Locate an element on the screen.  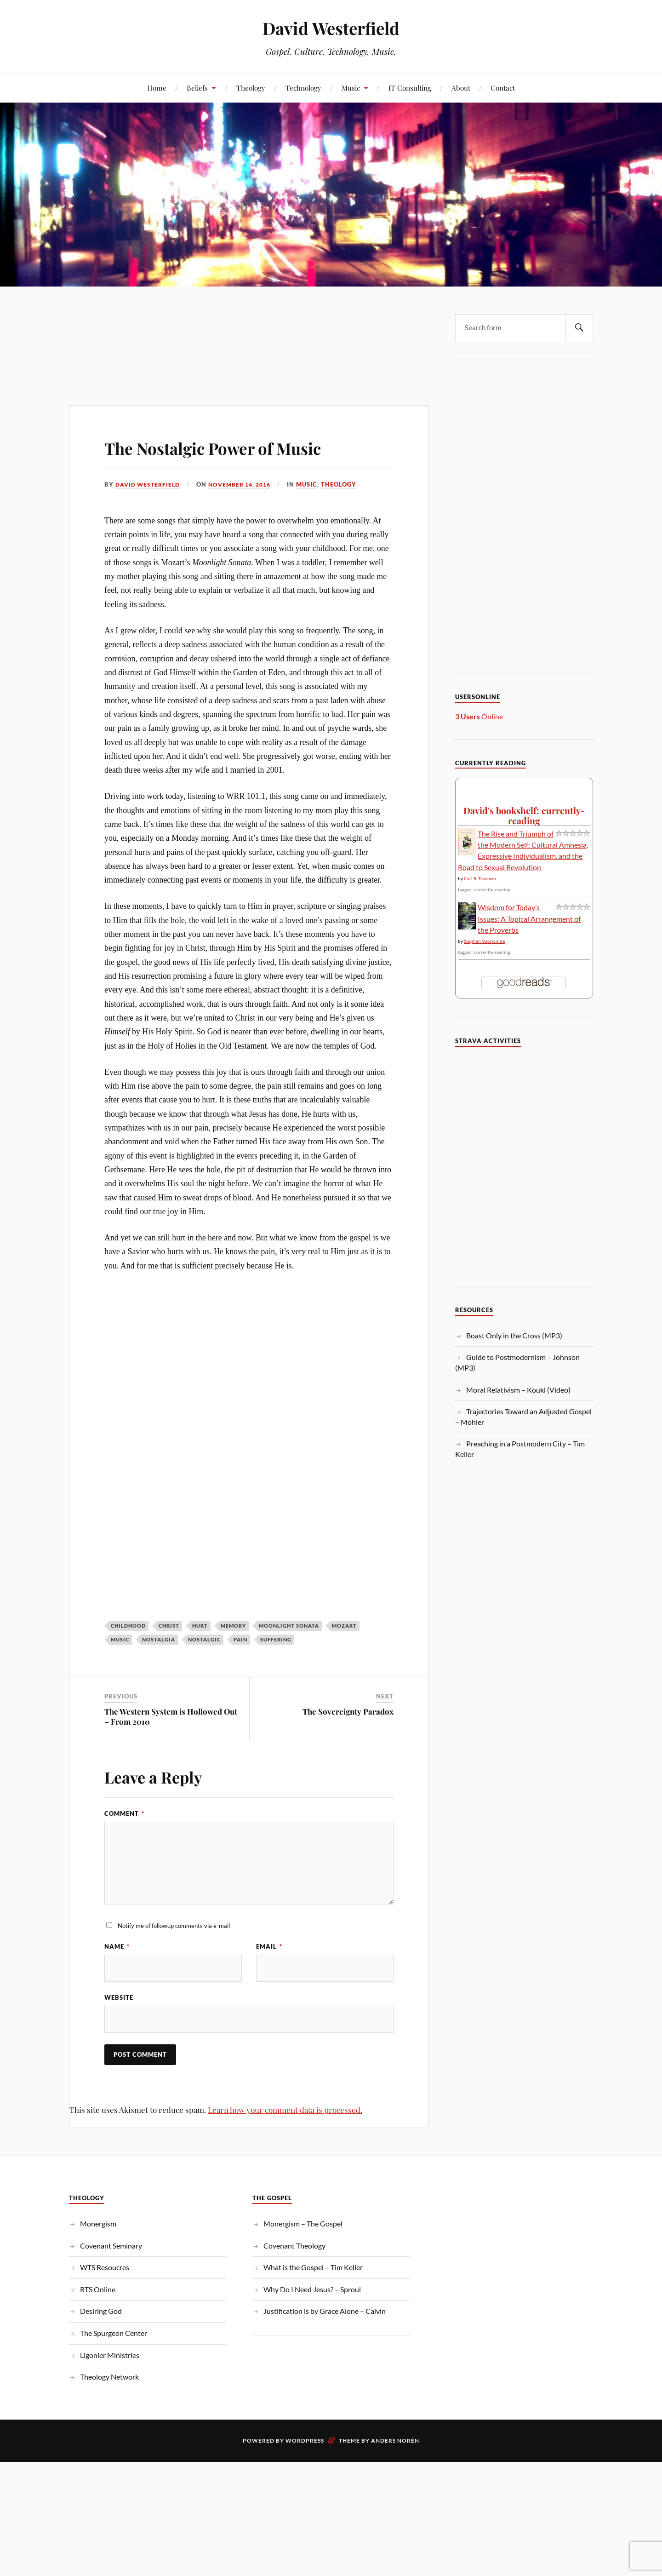
Notify me of followup comments via e-mail is located at coordinates (174, 1925).